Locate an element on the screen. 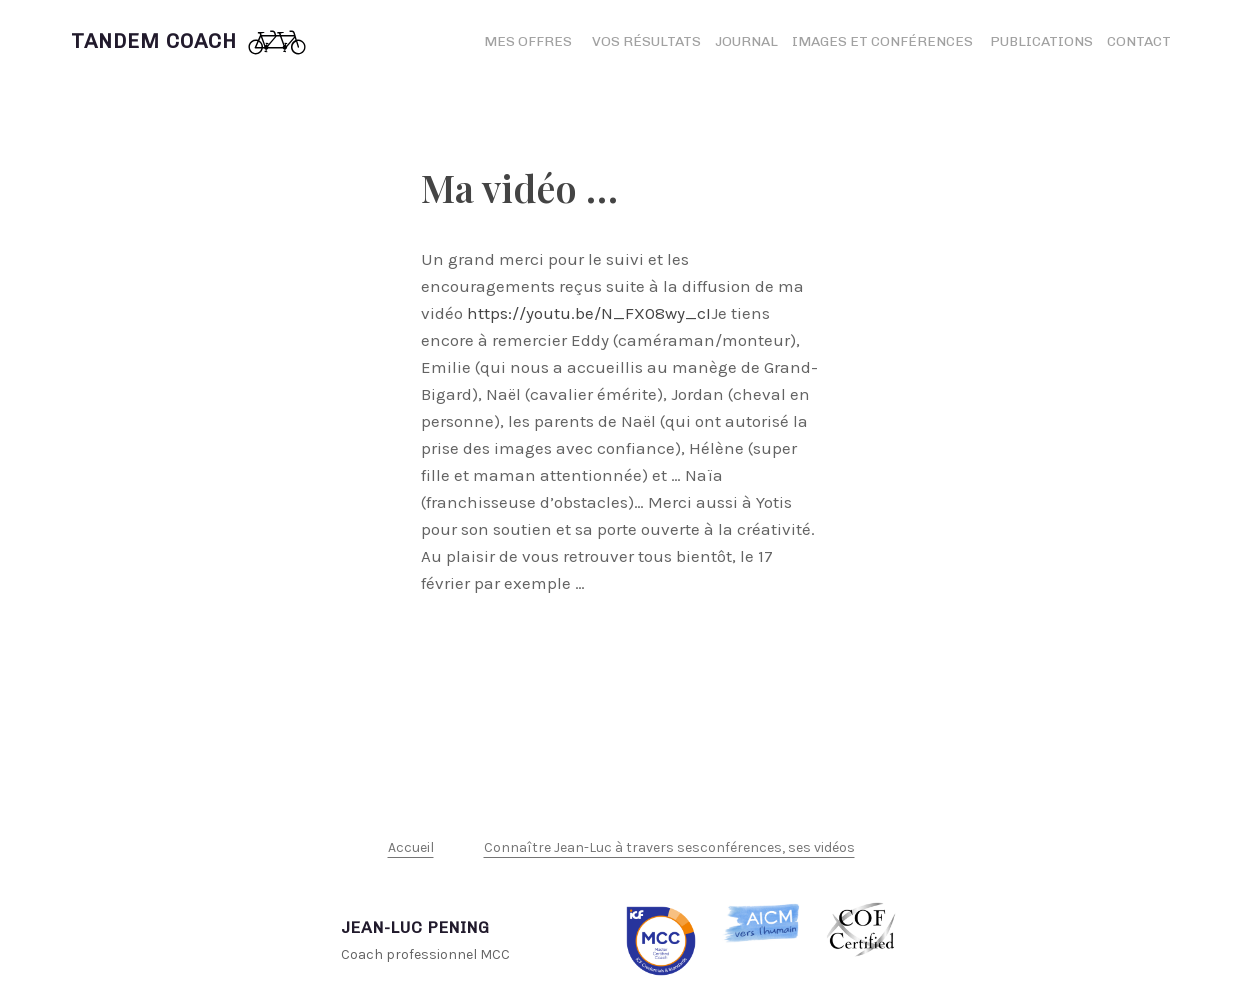 Image resolution: width=1242 pixels, height=1001 pixels. Publications is located at coordinates (1041, 41).